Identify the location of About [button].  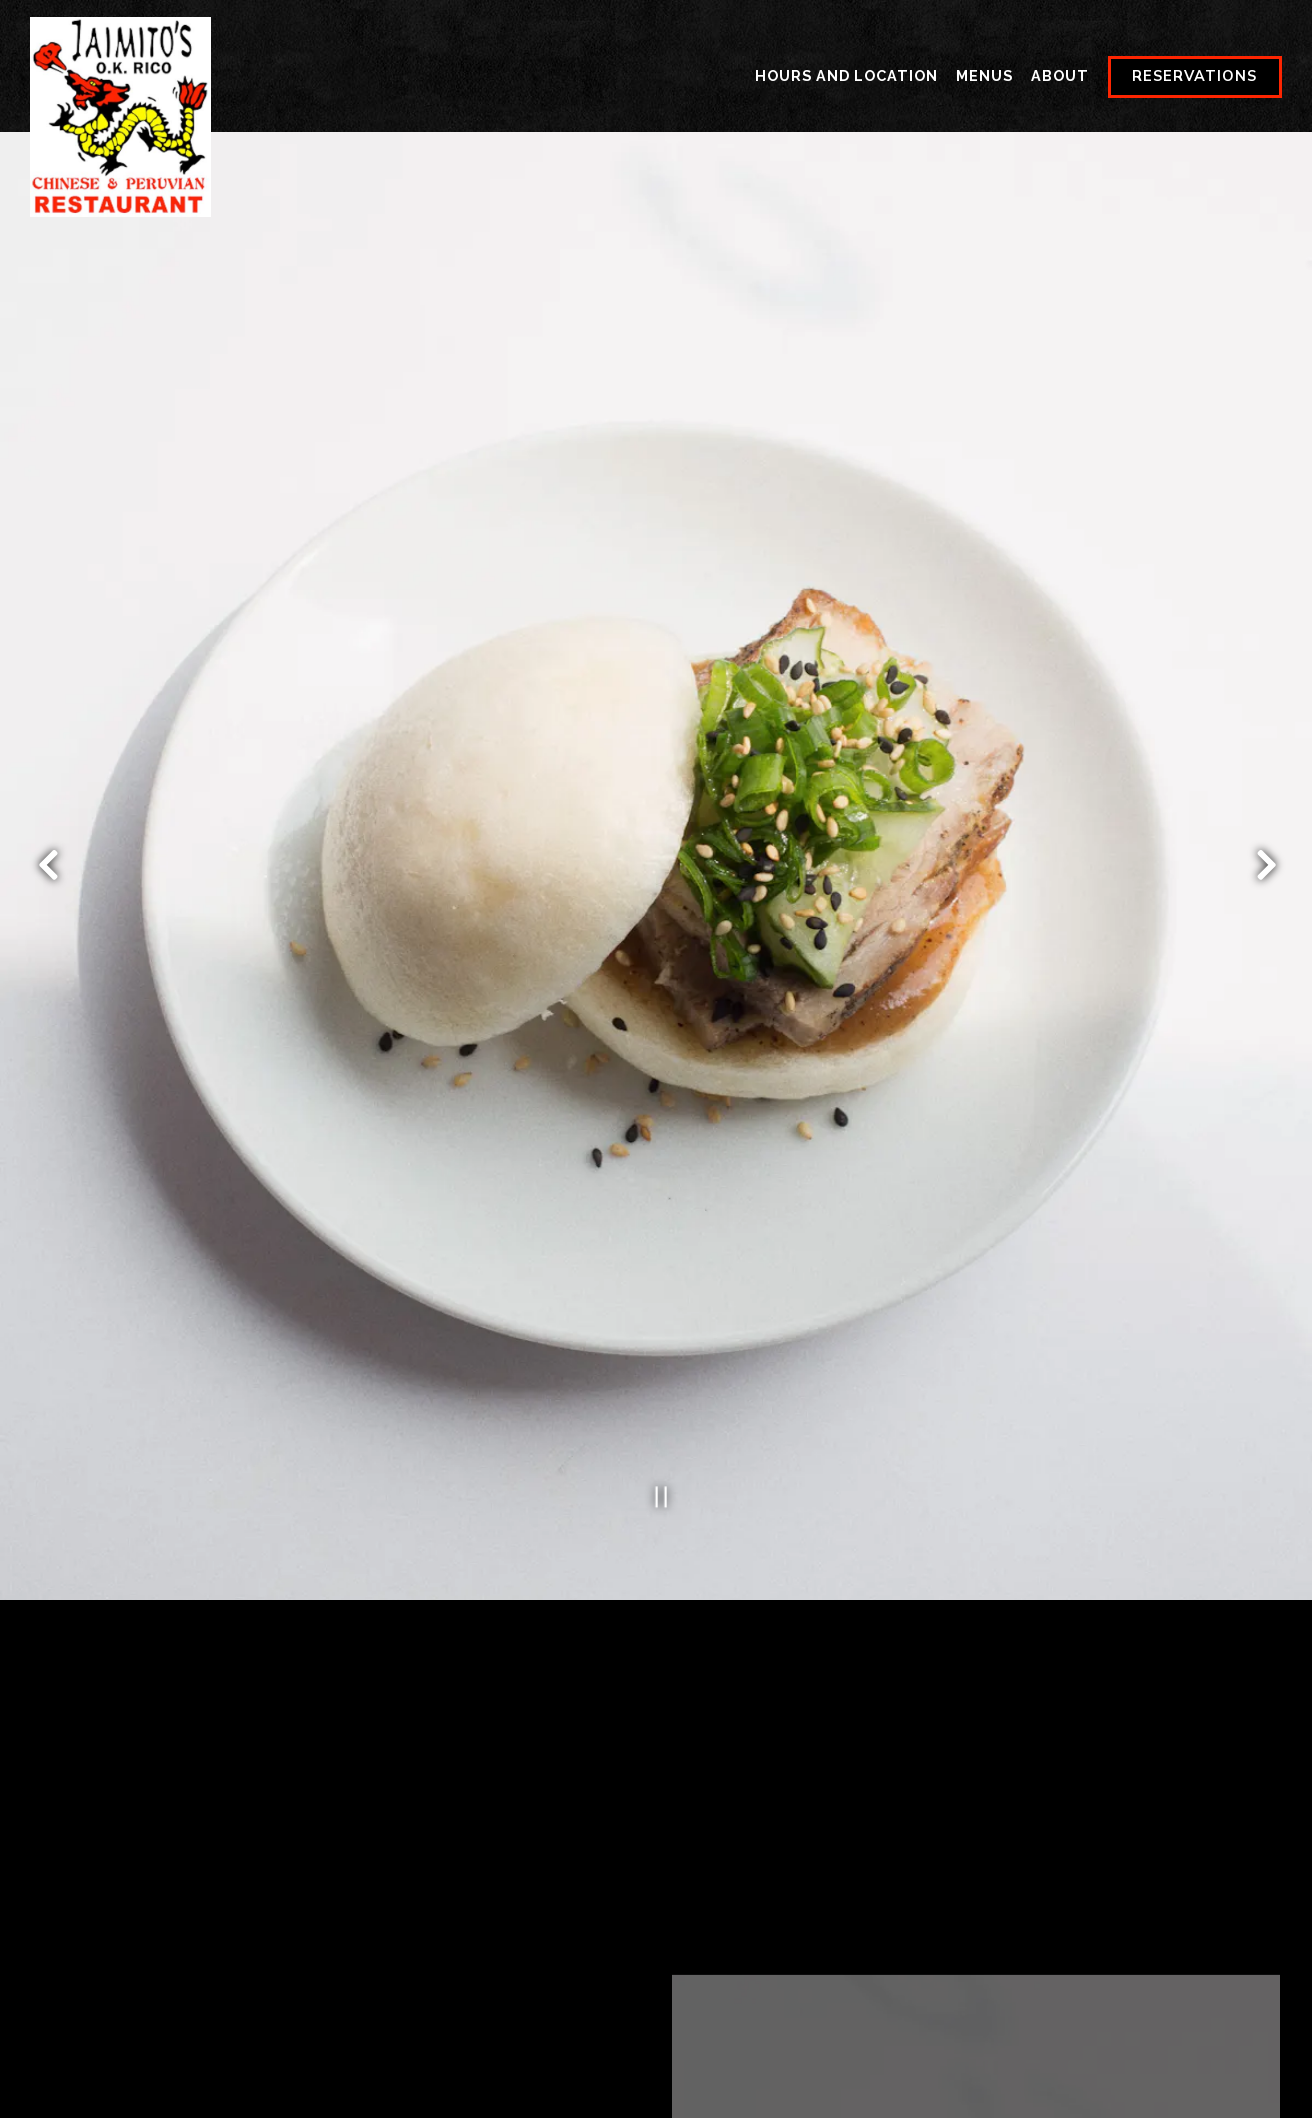
(1060, 75).